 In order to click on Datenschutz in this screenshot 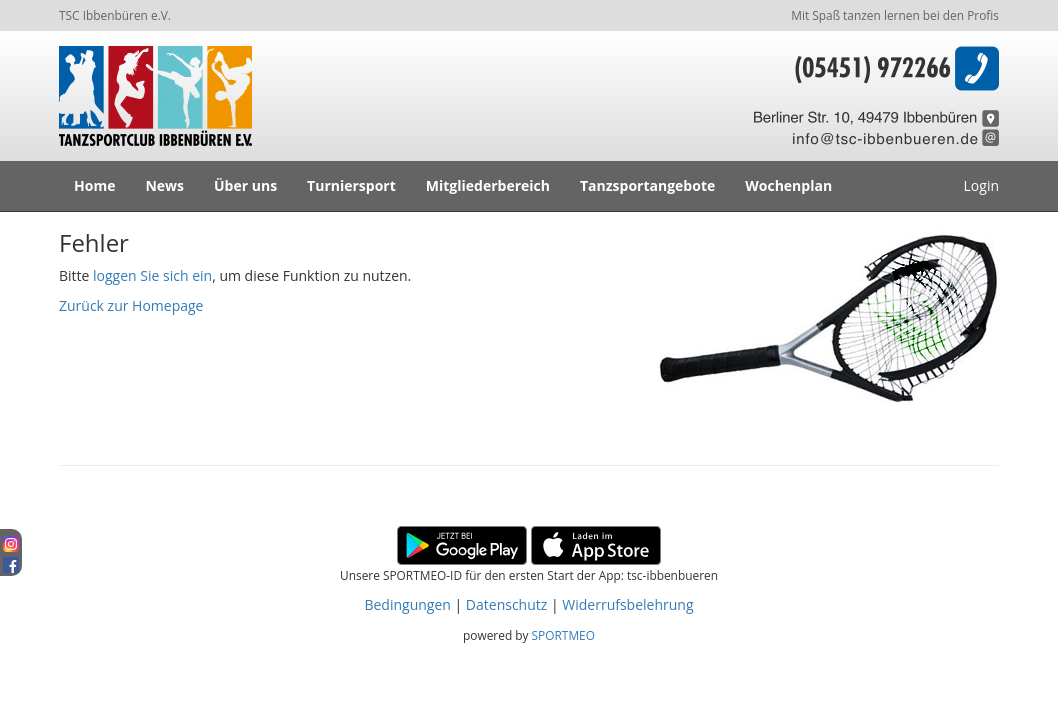, I will do `click(506, 604)`.